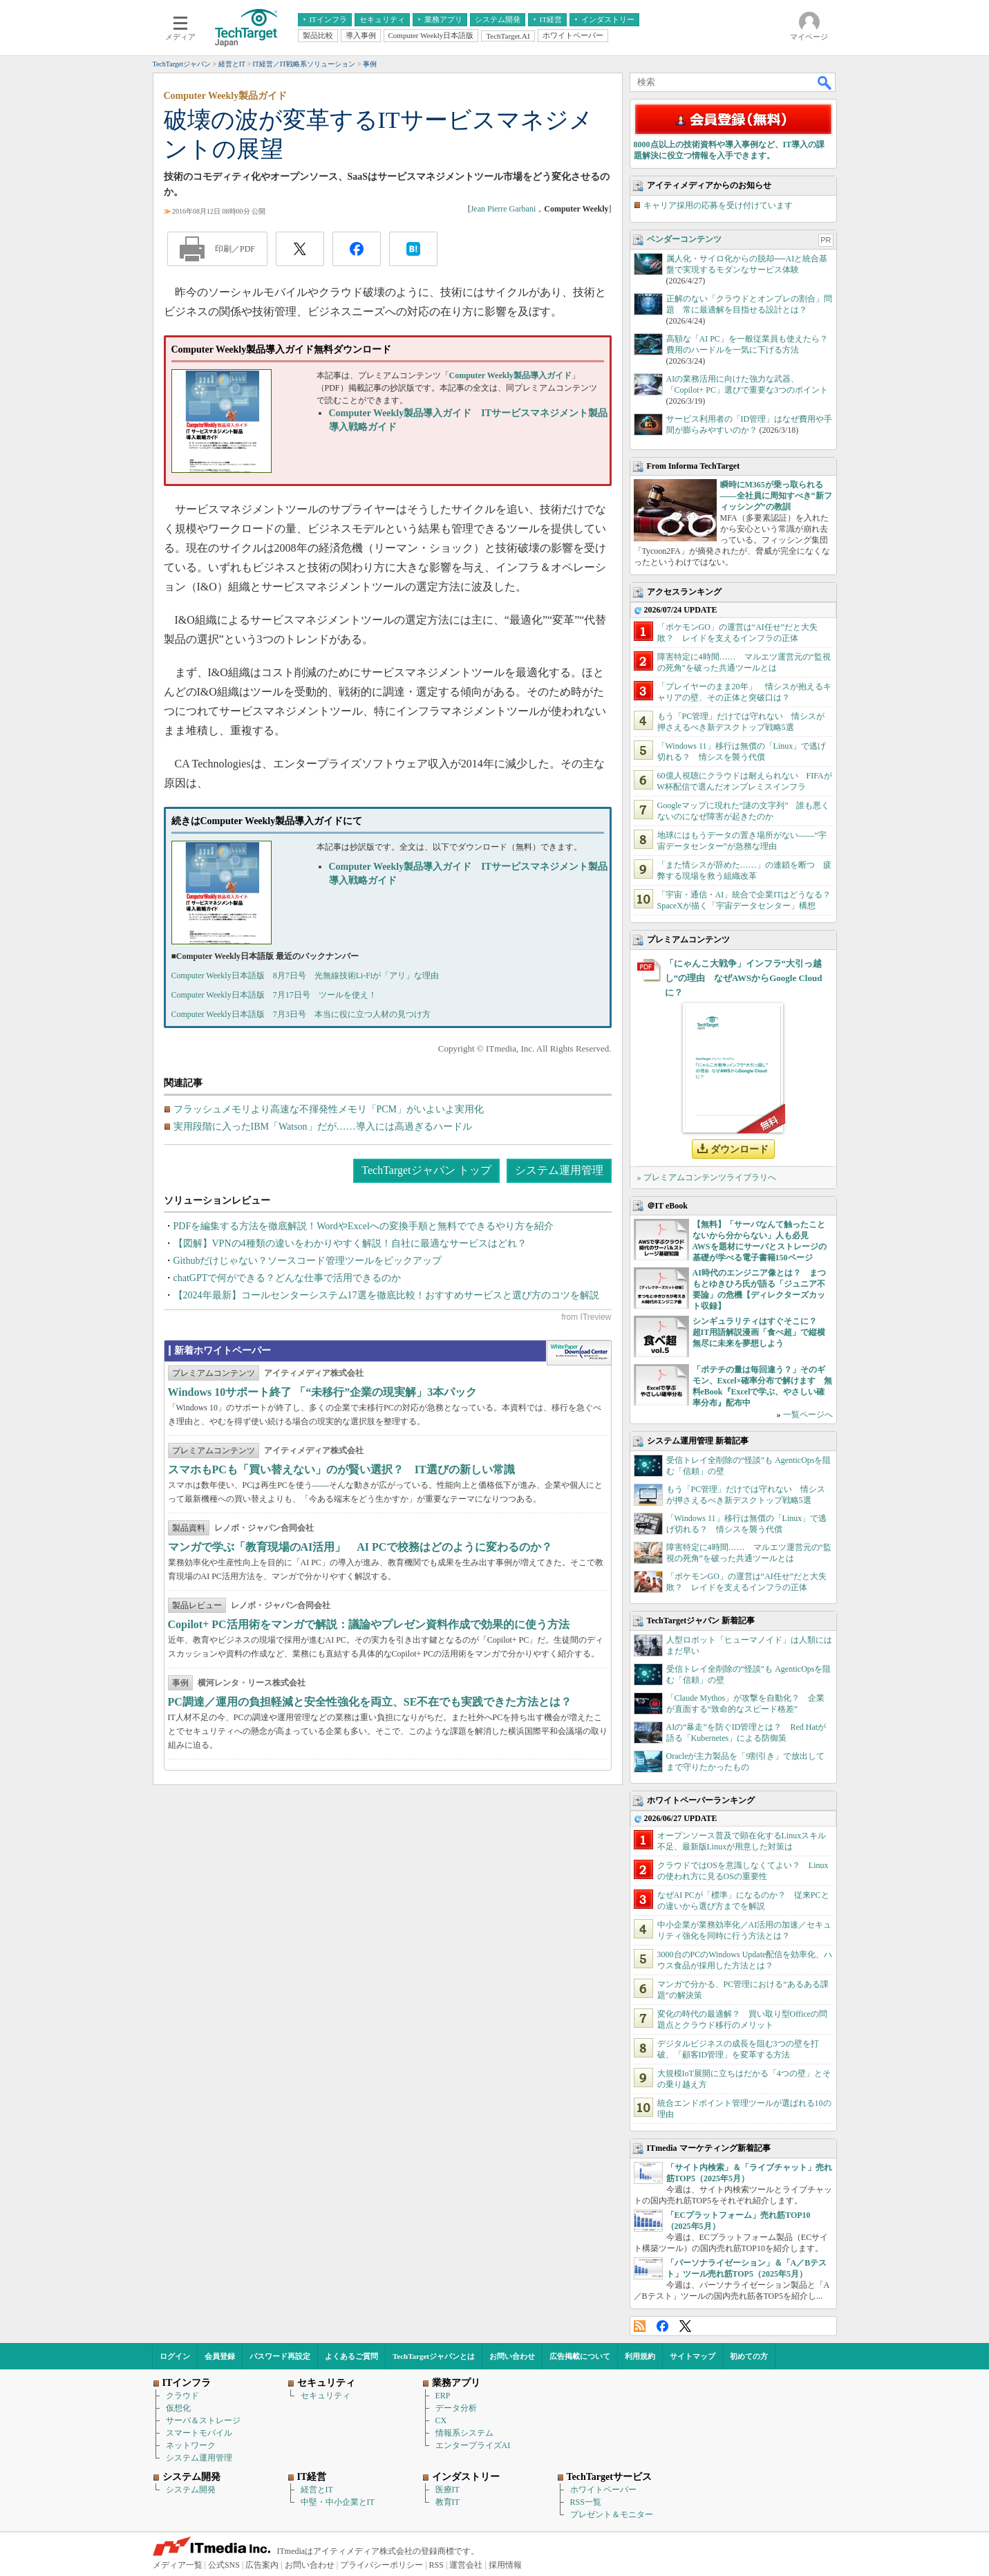 The width and height of the screenshot is (989, 2576). Describe the element at coordinates (191, 2489) in the screenshot. I see `システム開発` at that location.